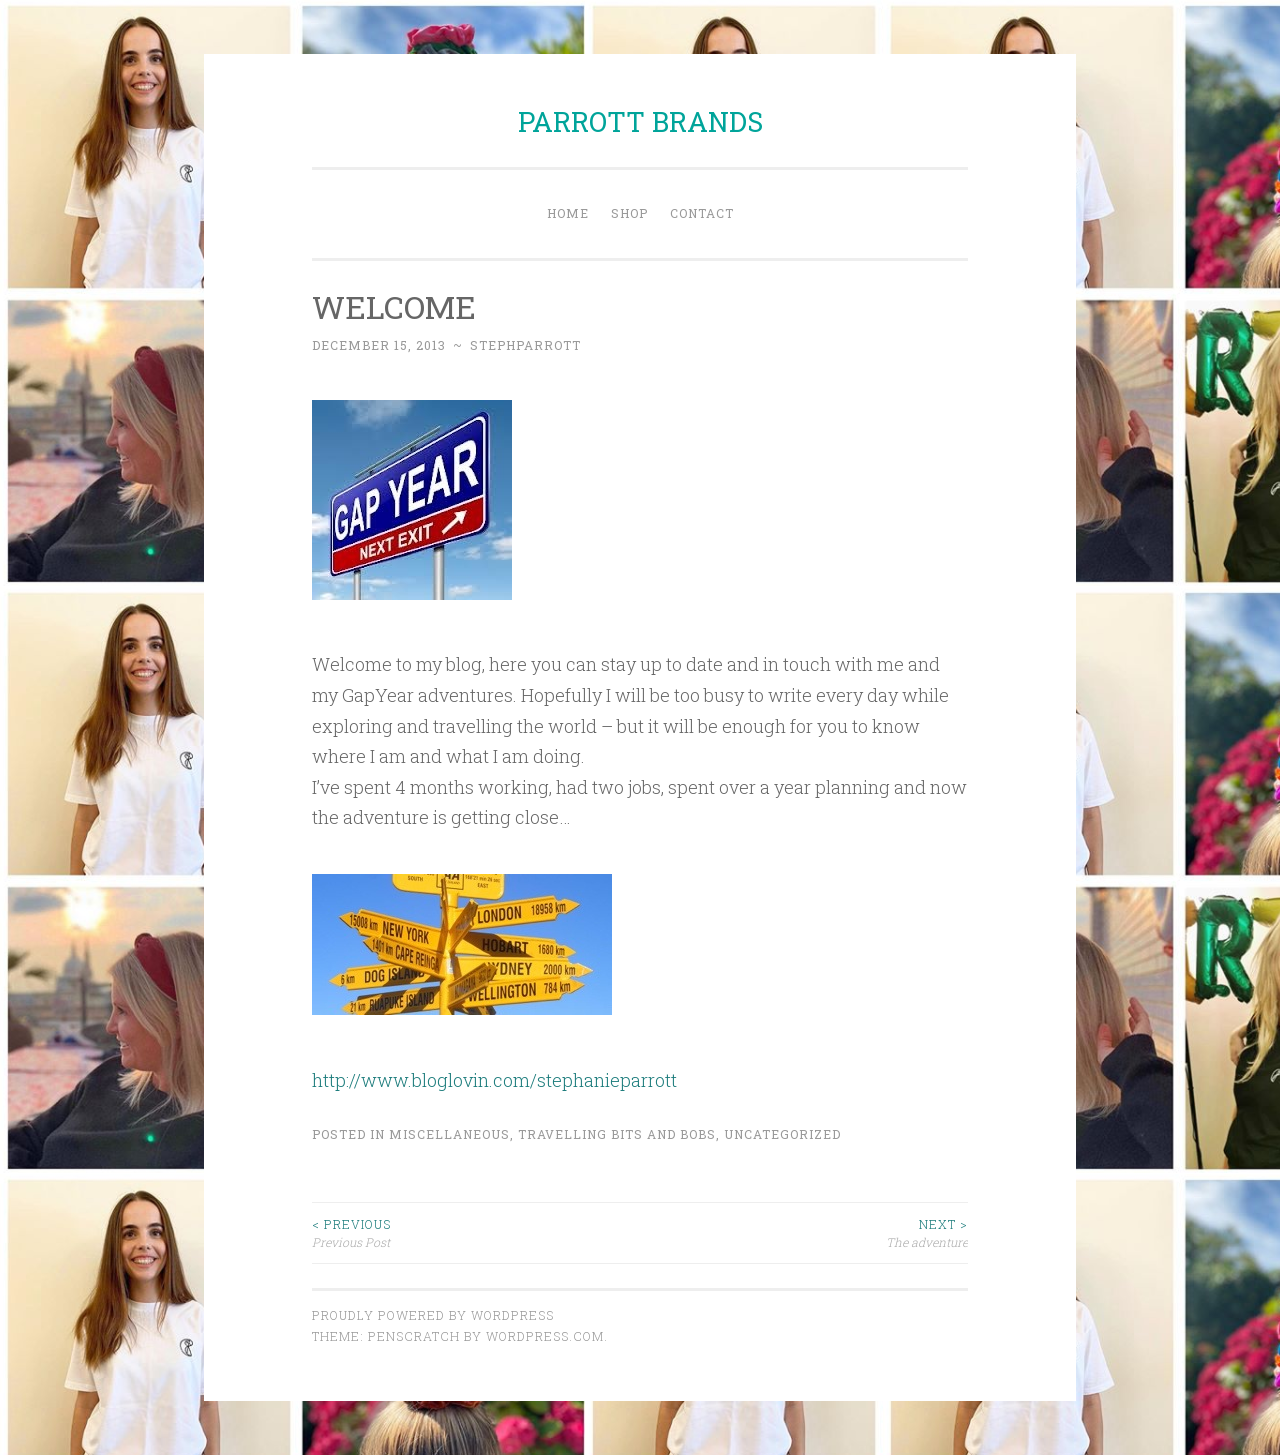  I want to click on Shop, so click(629, 213).